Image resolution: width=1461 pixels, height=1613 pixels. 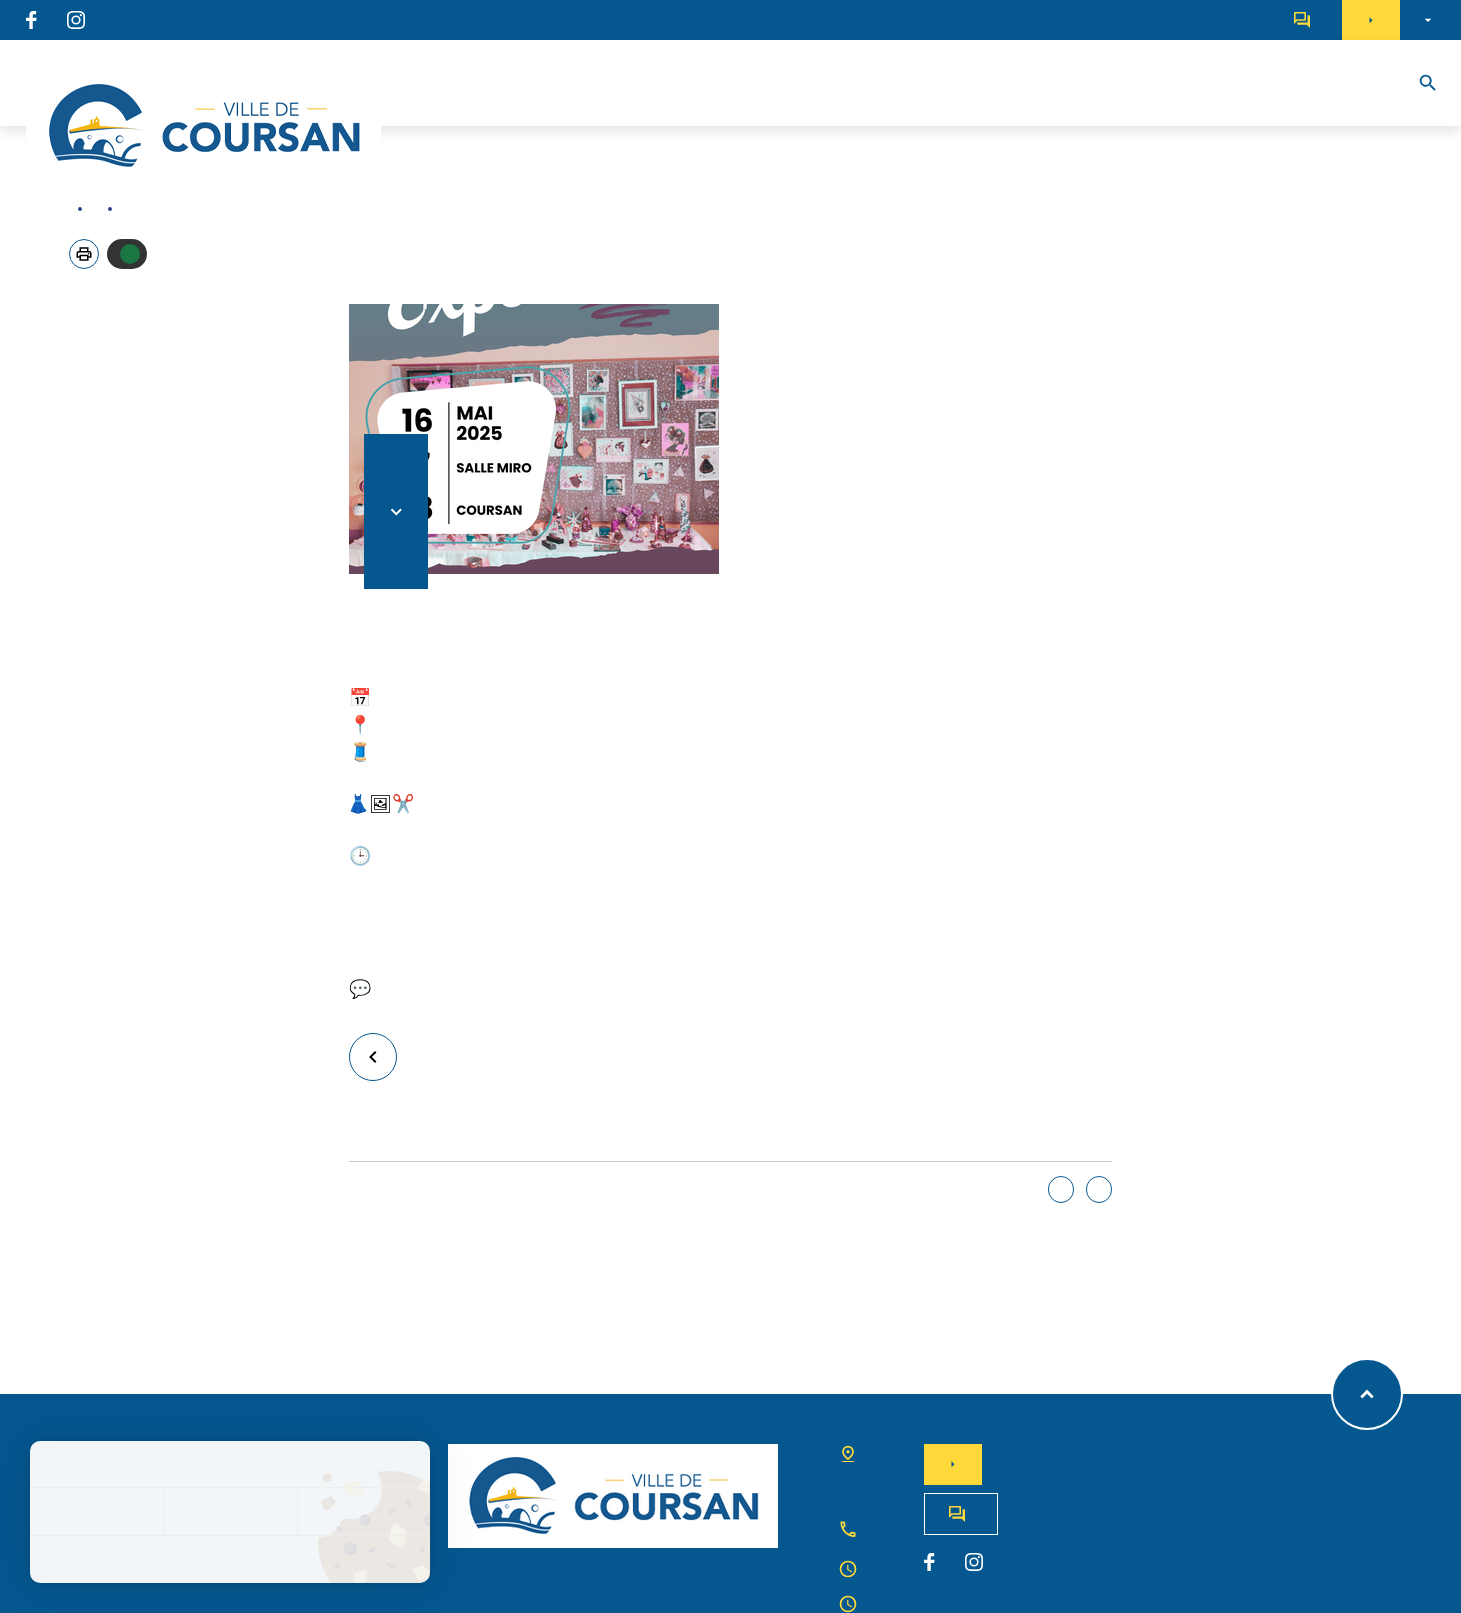 I want to click on Tout accepter, so click(x=96, y=1511).